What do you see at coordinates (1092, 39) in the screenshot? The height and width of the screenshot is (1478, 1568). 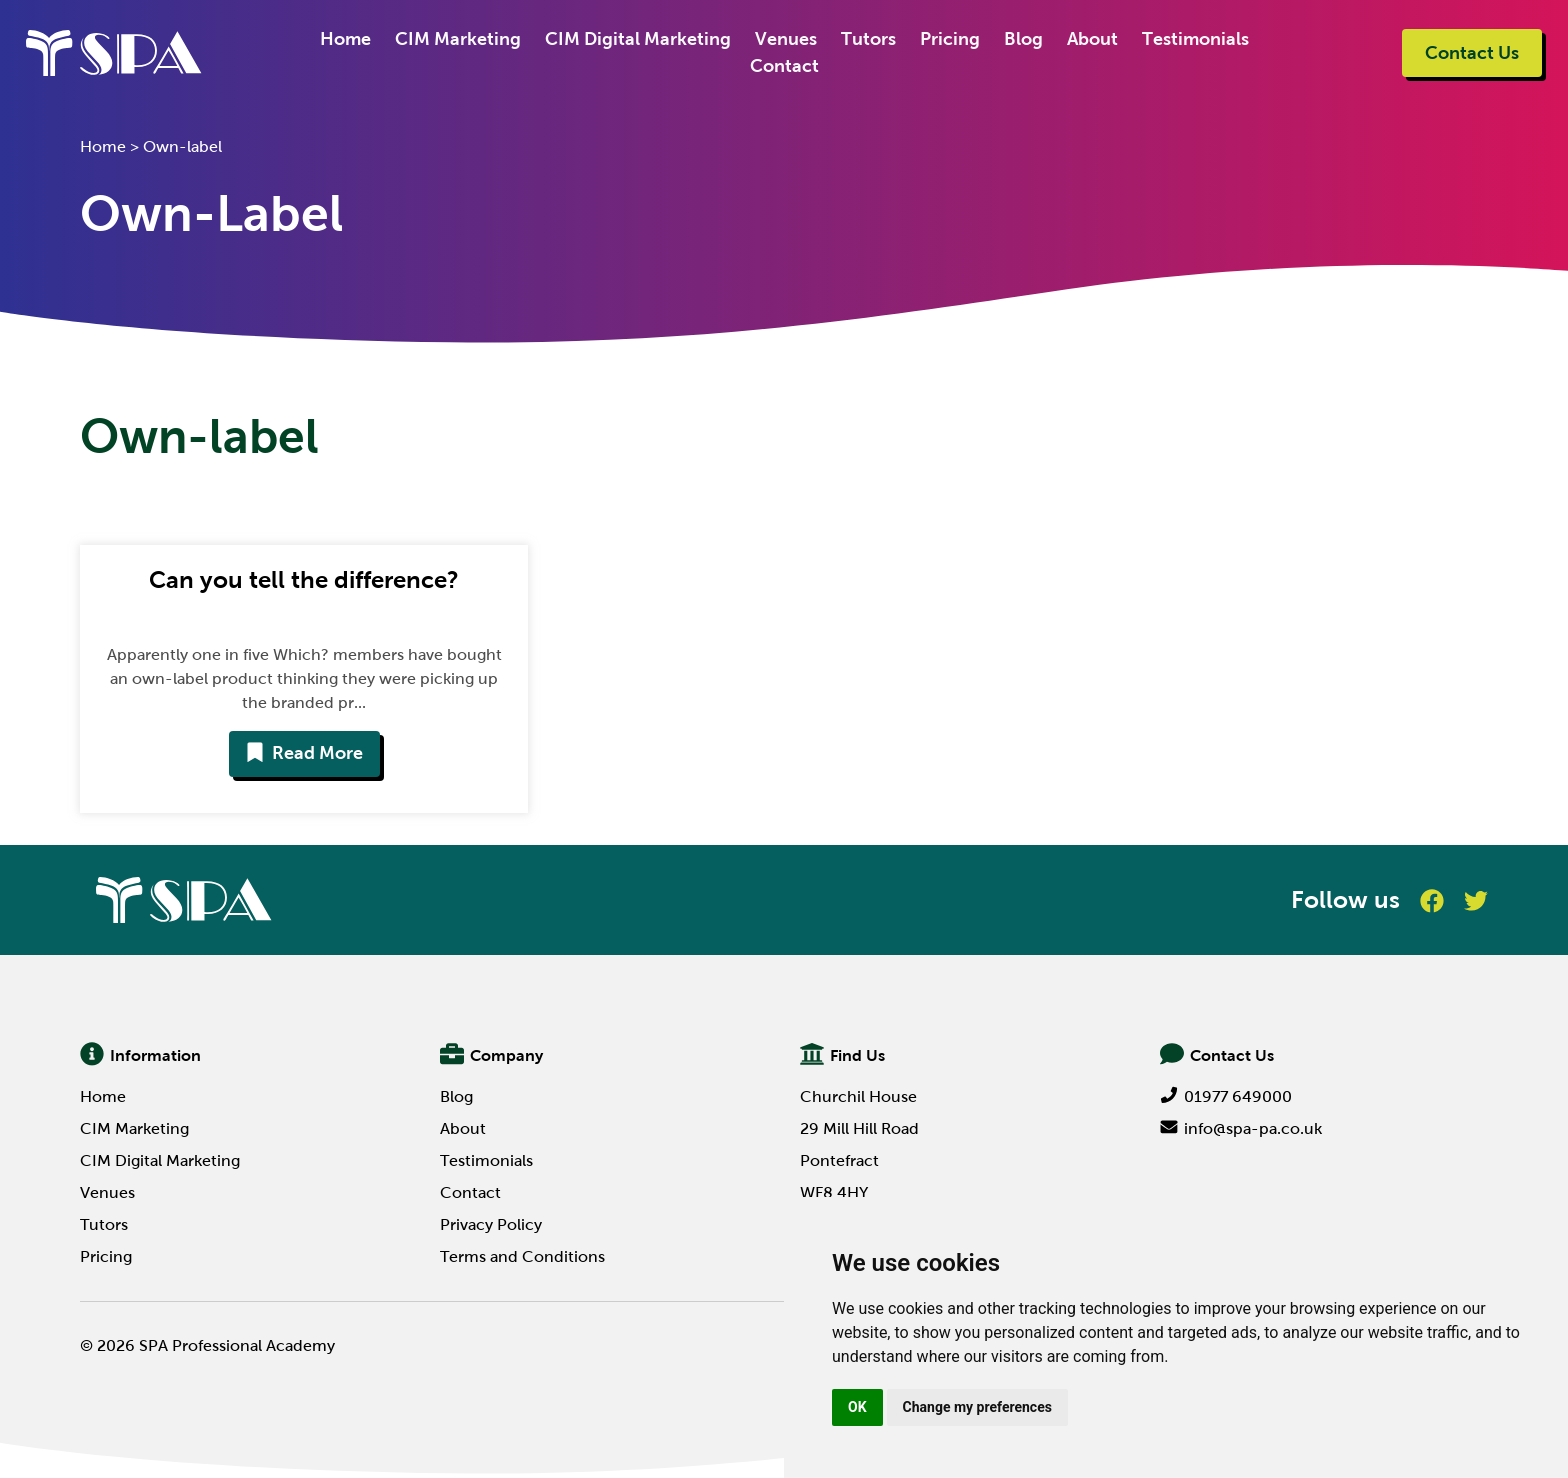 I see `About` at bounding box center [1092, 39].